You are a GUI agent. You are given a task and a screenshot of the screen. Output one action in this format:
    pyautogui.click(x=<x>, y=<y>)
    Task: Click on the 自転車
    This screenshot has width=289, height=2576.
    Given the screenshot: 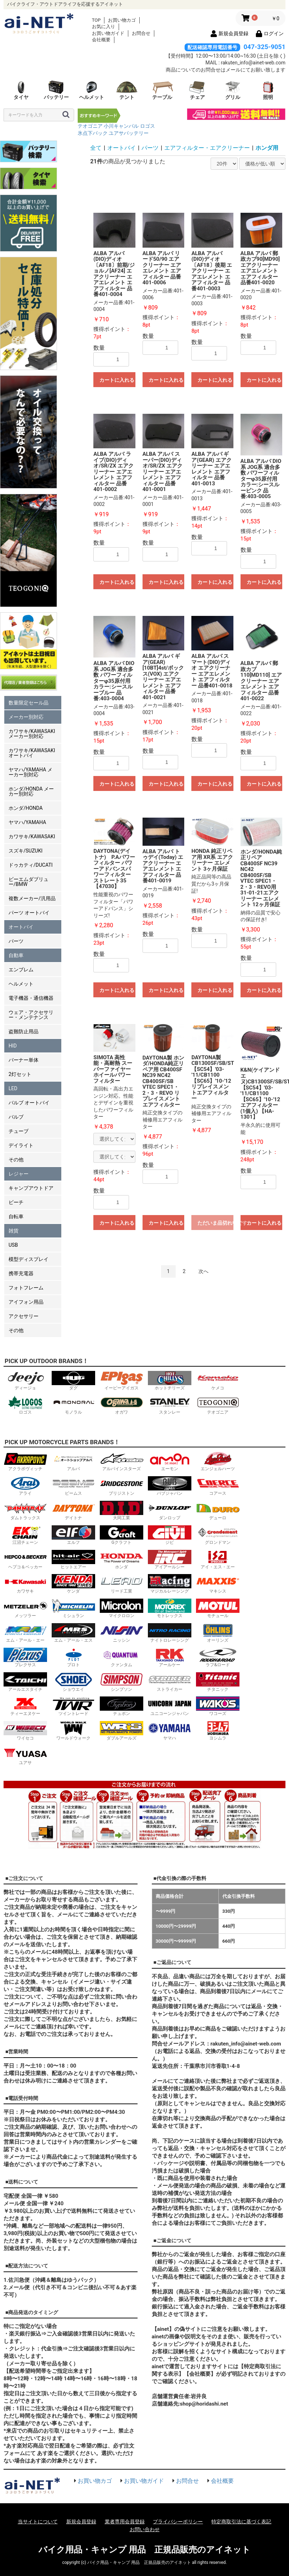 What is the action you would take?
    pyautogui.click(x=16, y=1216)
    